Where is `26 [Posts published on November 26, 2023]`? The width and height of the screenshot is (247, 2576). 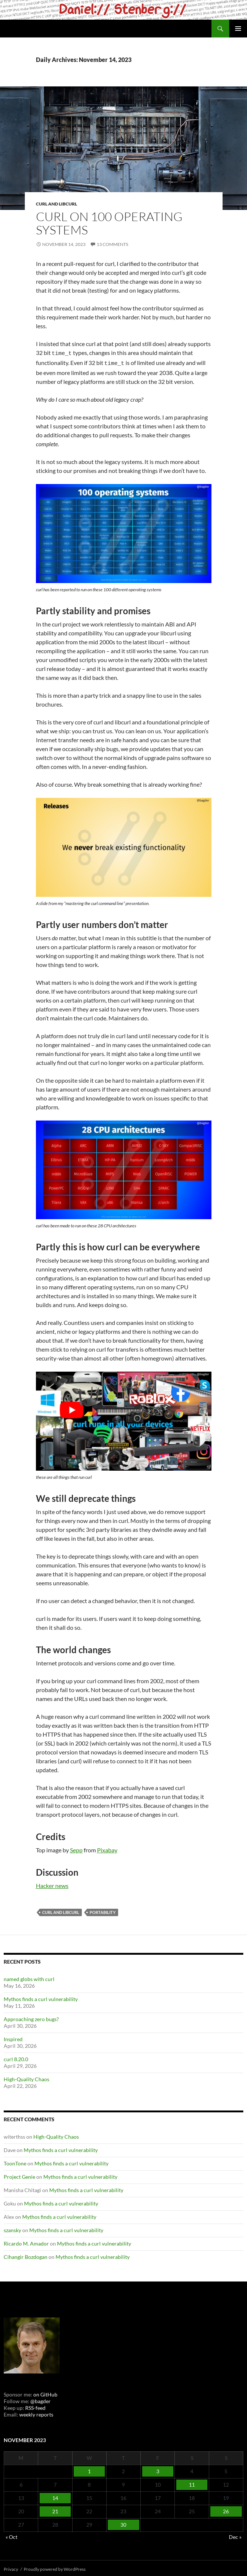
26 [Posts published on November 26, 2023] is located at coordinates (226, 2509).